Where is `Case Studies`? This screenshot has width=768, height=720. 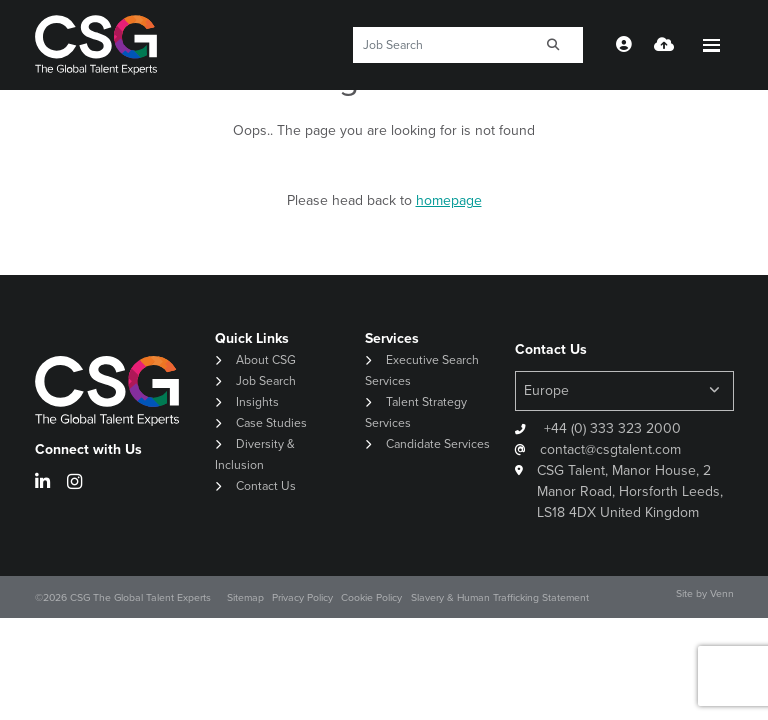
Case Studies is located at coordinates (271, 423).